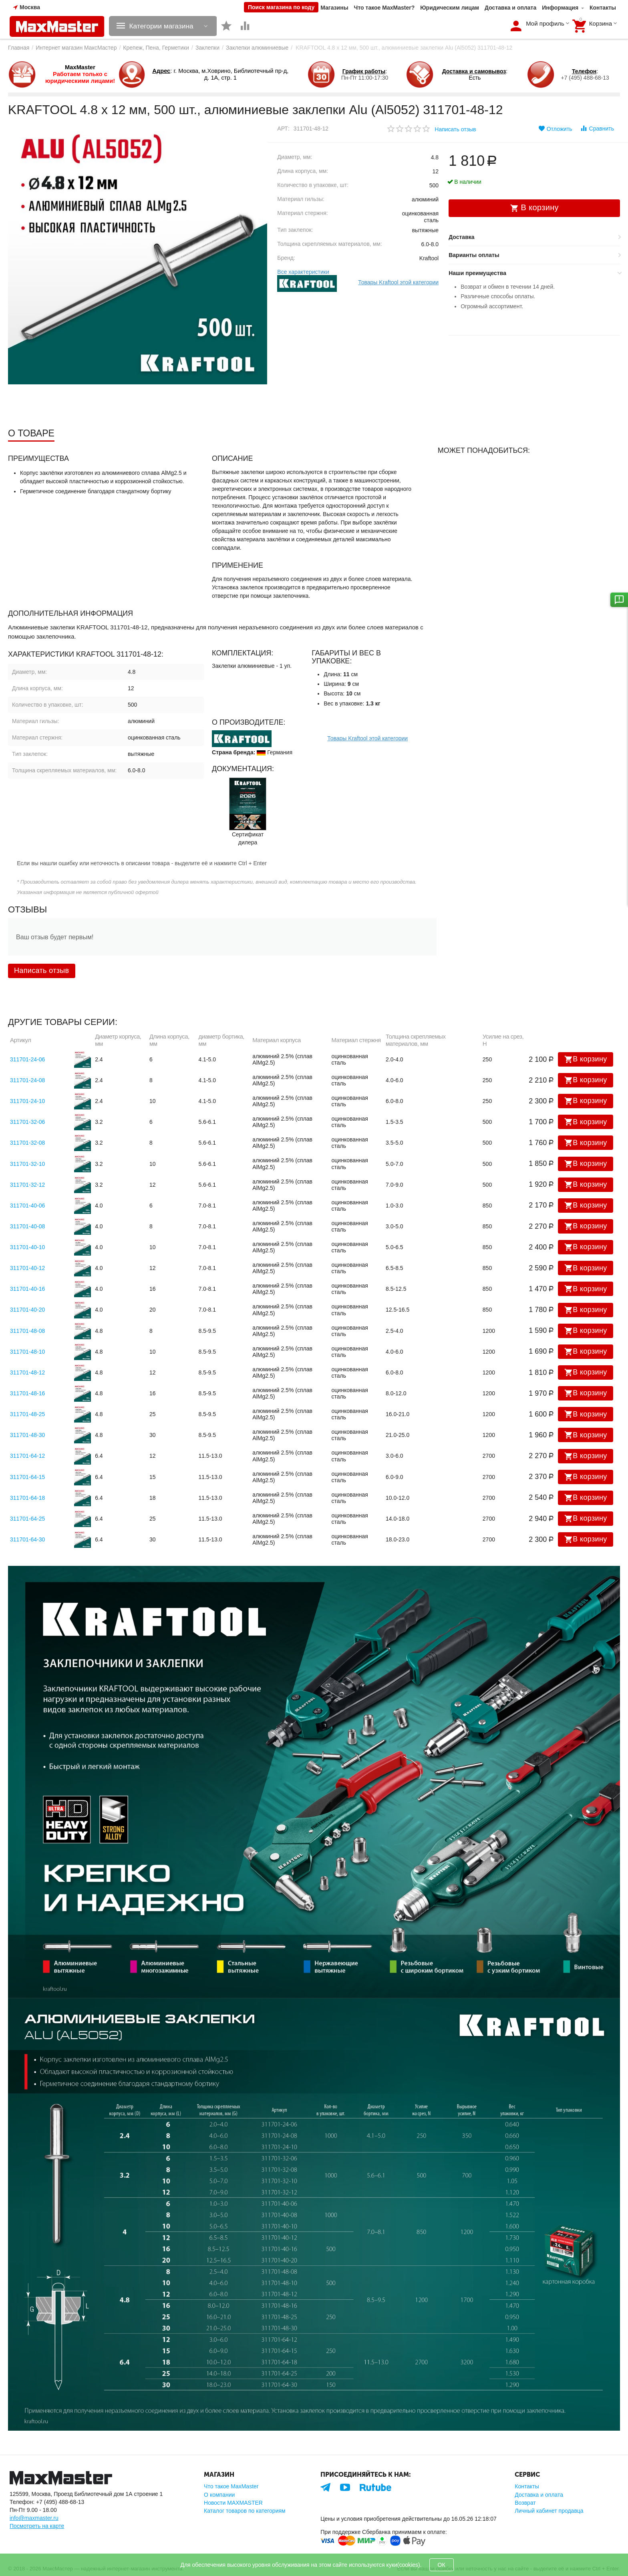  Describe the element at coordinates (18, 47) in the screenshot. I see `Главная` at that location.